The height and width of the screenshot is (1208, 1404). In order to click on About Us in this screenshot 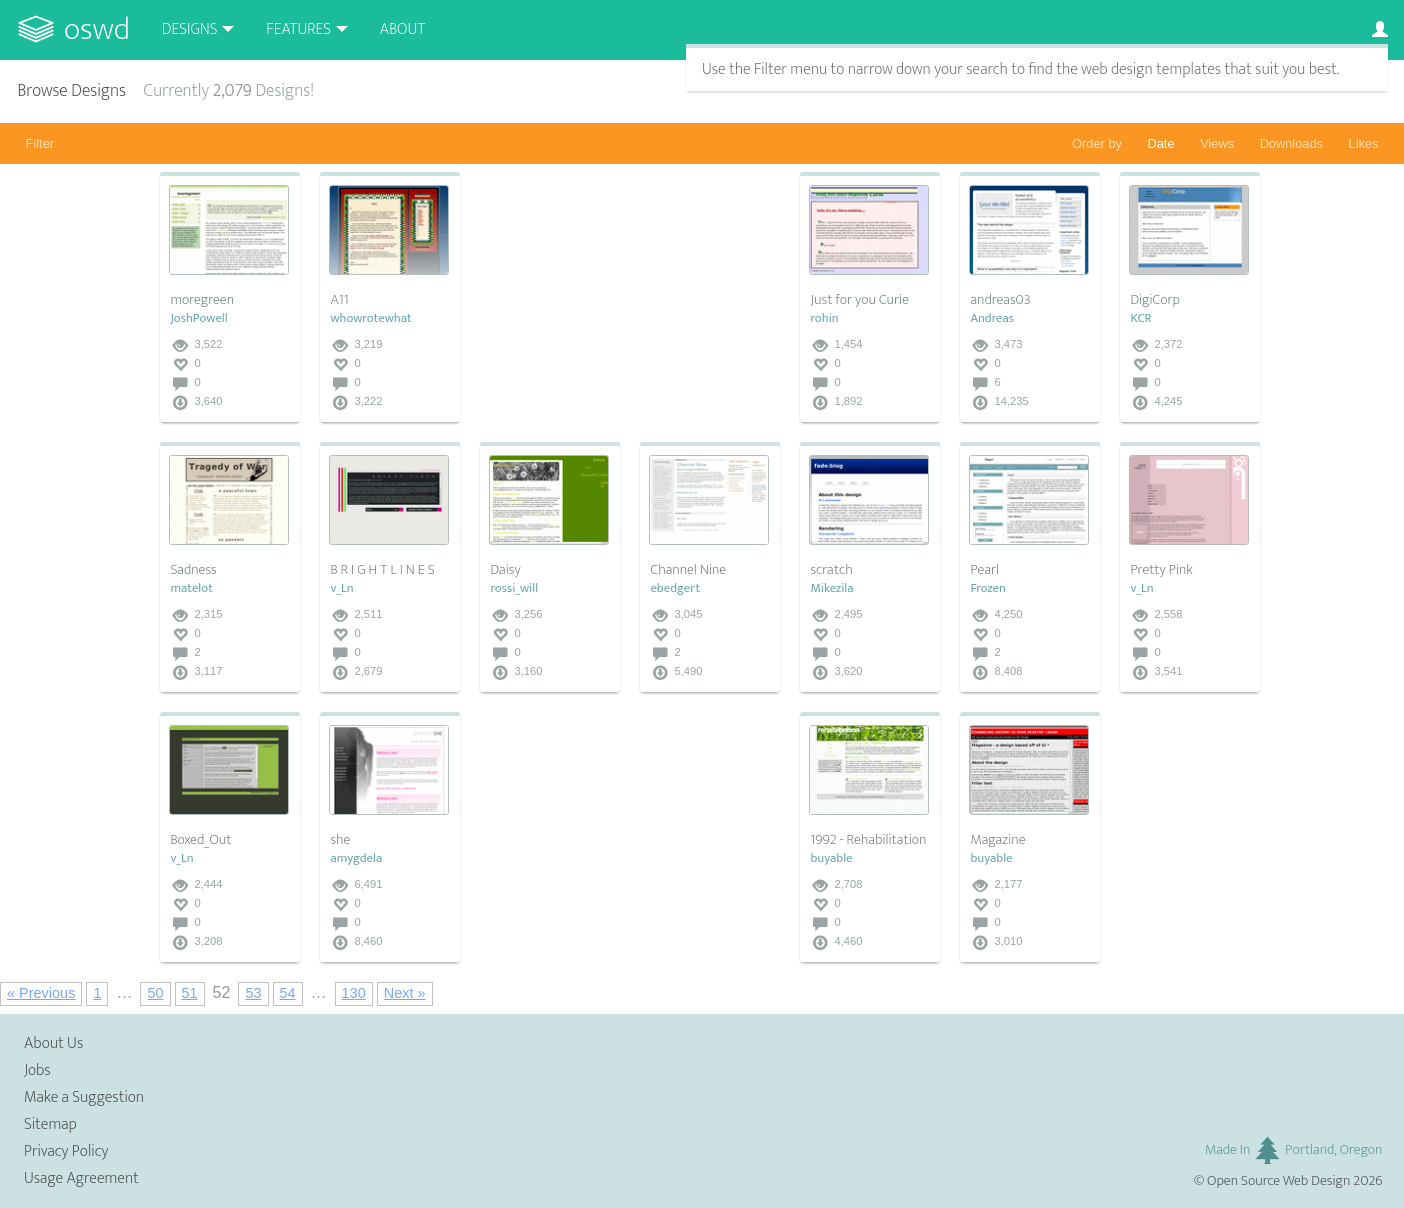, I will do `click(53, 1043)`.